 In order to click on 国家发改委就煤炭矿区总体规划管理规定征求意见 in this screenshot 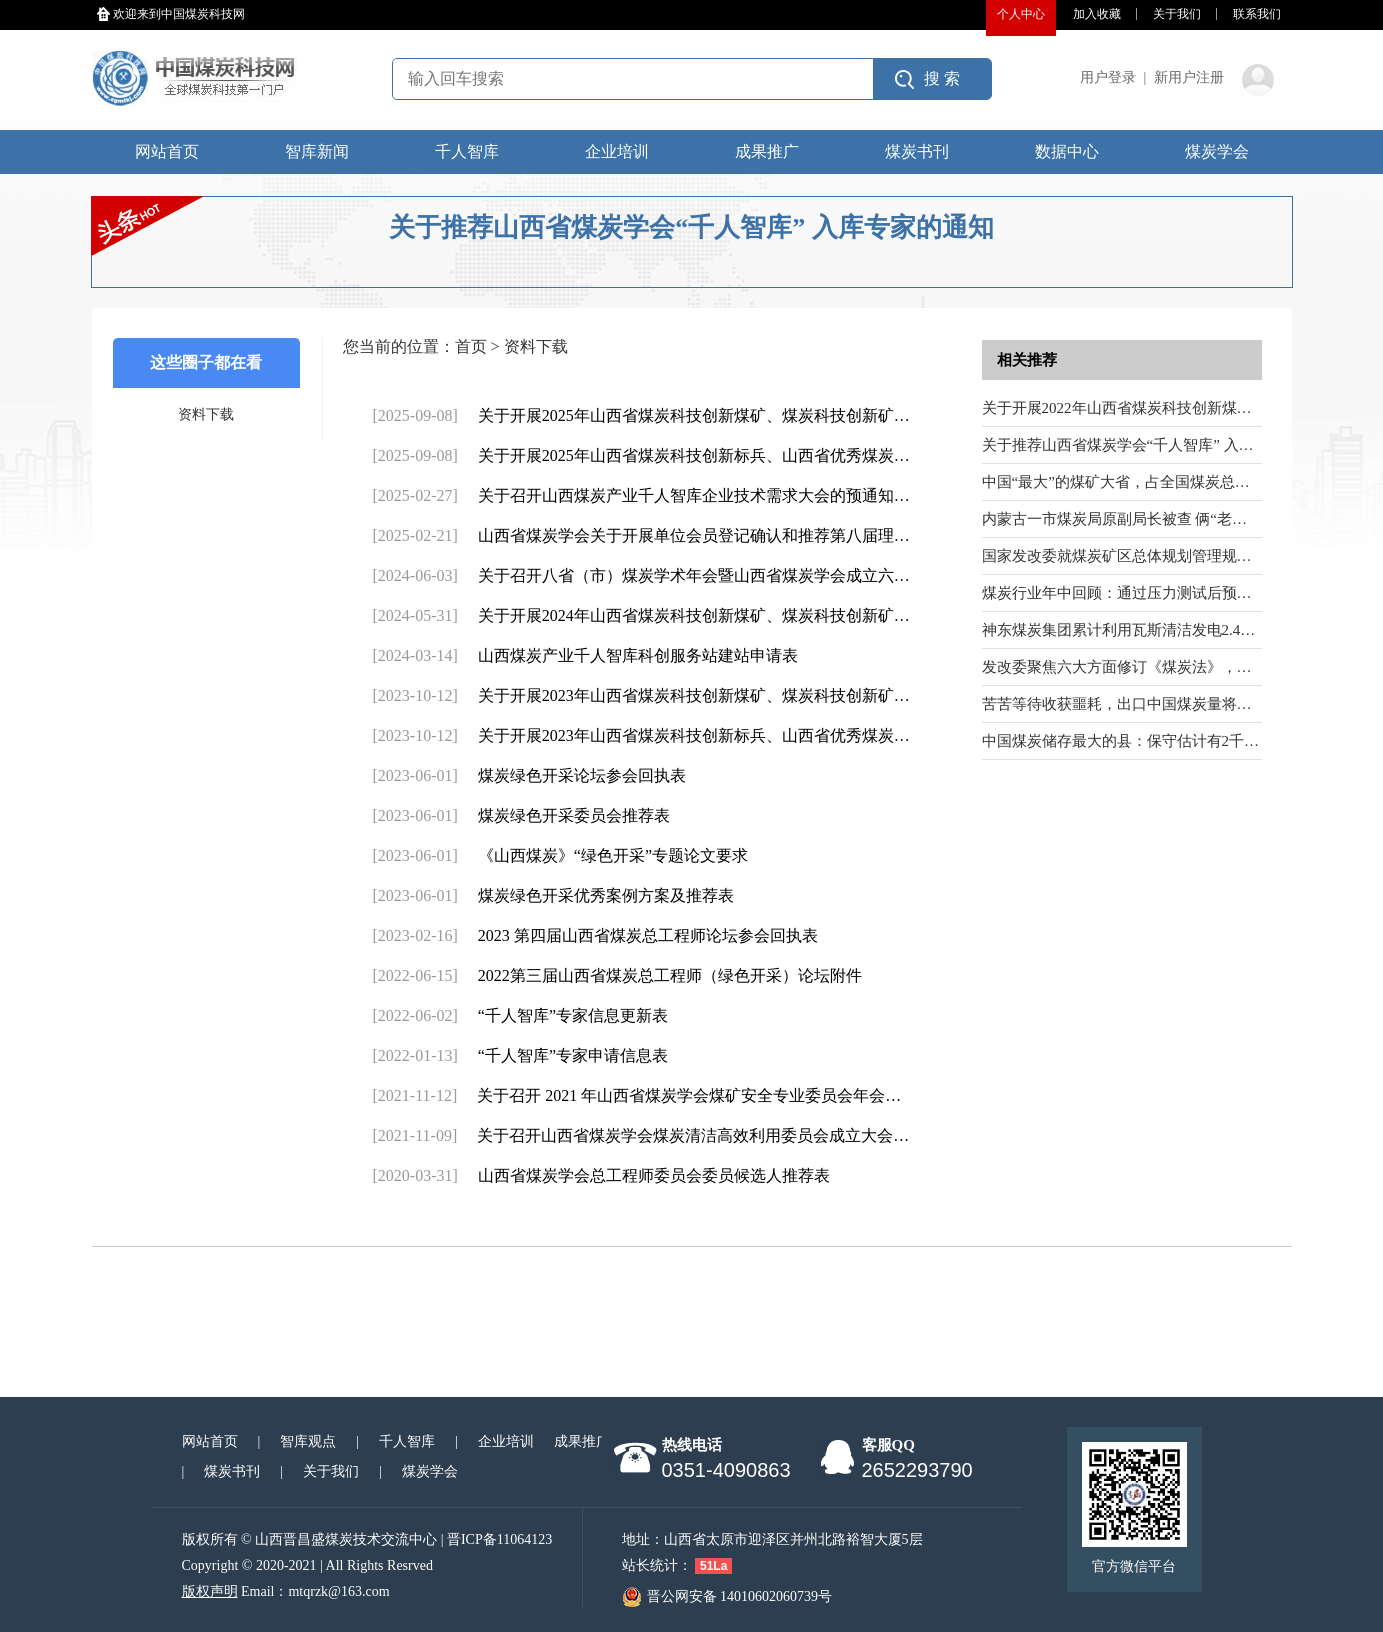, I will do `click(1147, 556)`.